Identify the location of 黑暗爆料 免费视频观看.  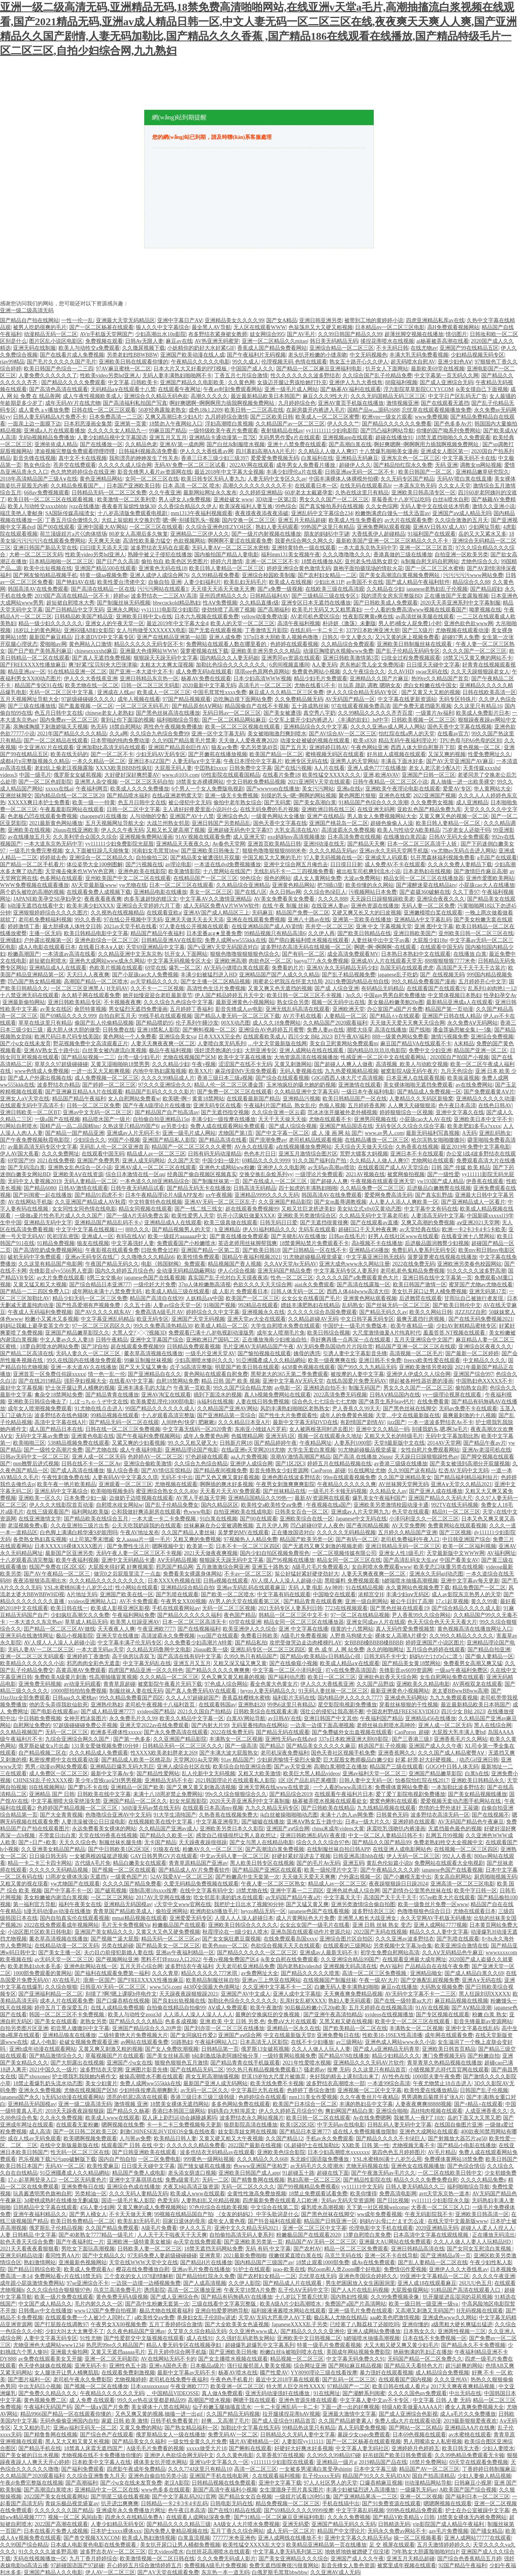
(352, 1581).